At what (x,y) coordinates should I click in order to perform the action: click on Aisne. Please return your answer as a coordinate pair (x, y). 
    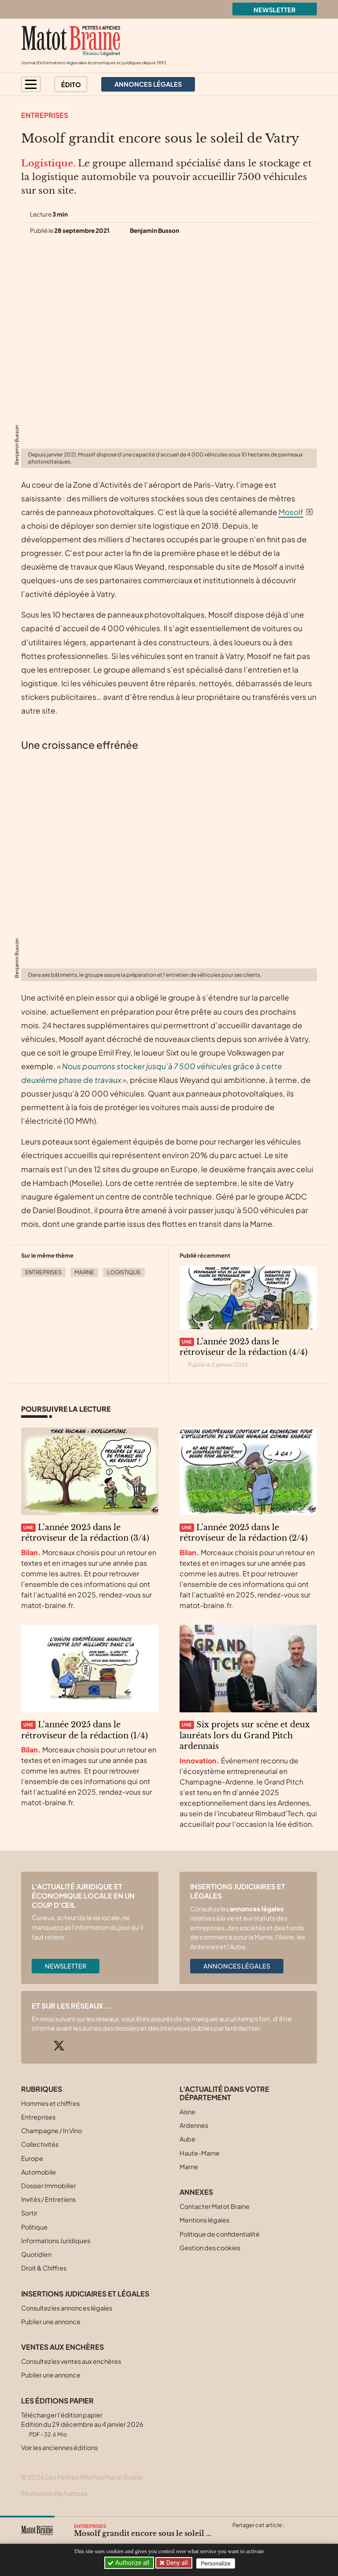
    Looking at the image, I should click on (187, 2112).